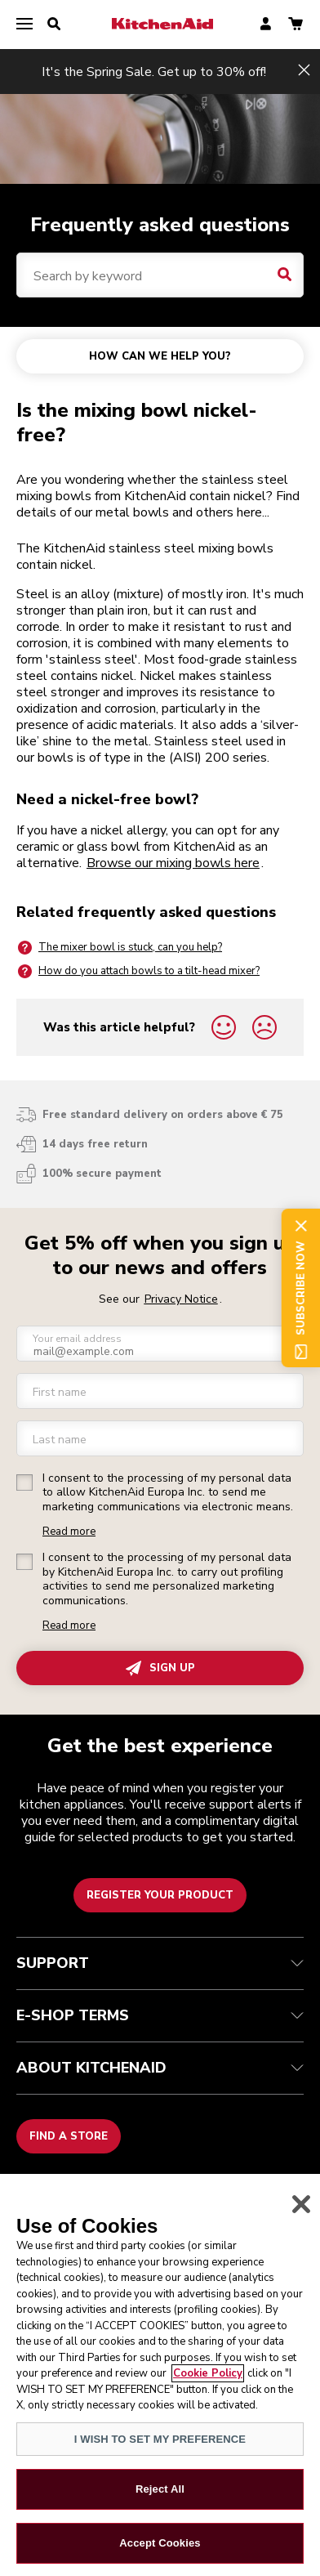 Image resolution: width=320 pixels, height=2576 pixels. Describe the element at coordinates (160, 1668) in the screenshot. I see `SIGN UP` at that location.